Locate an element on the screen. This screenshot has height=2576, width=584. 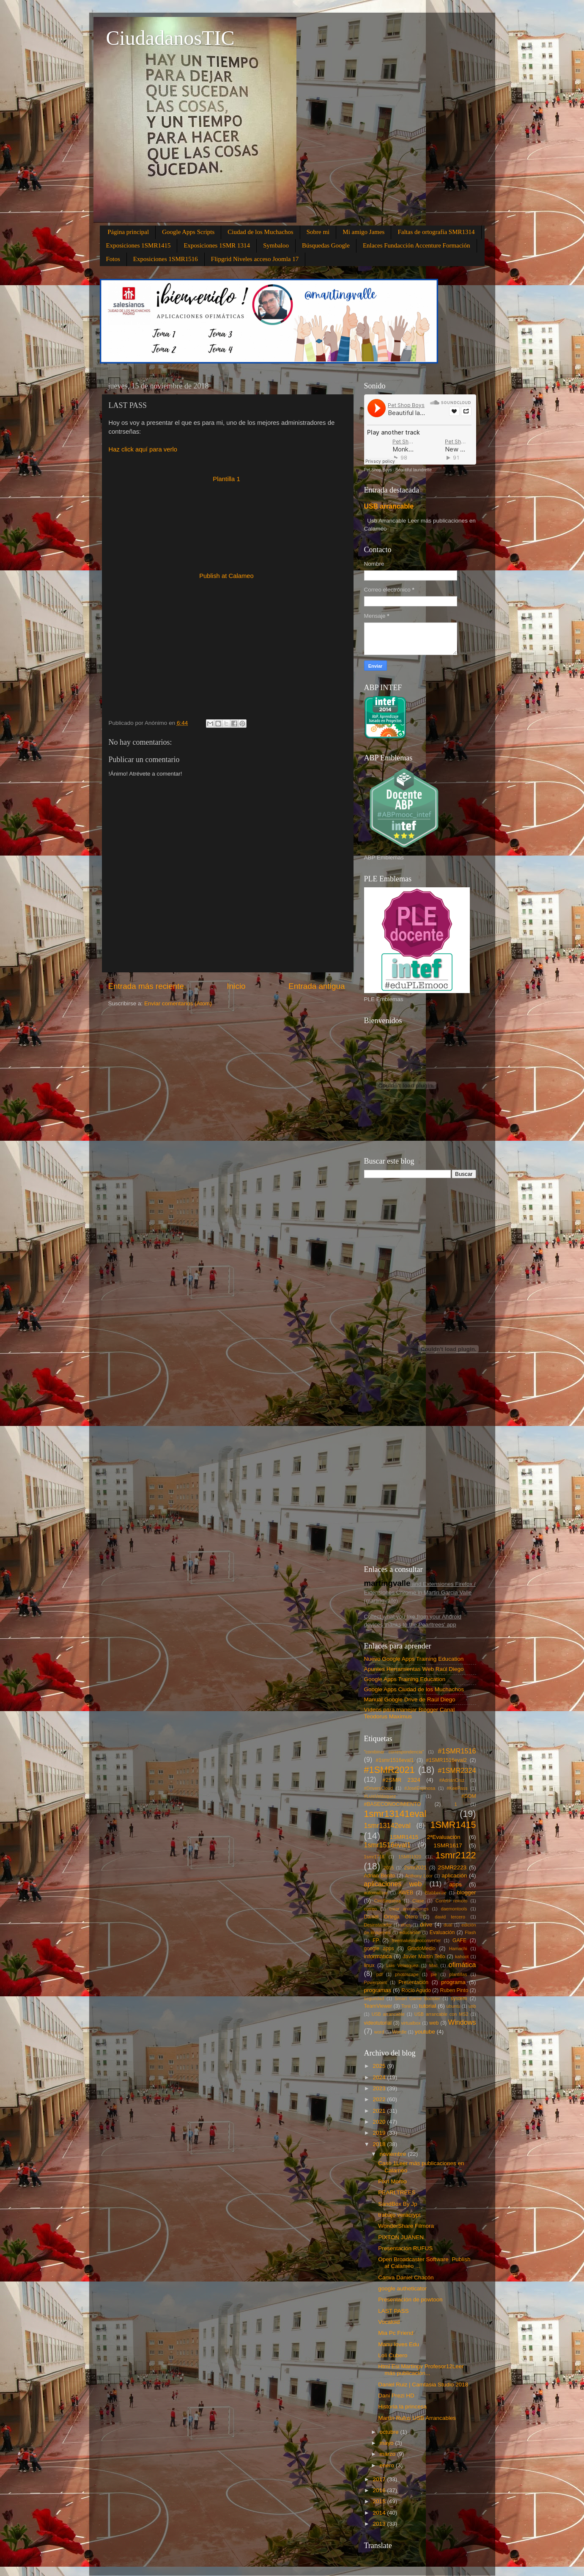
Clase is located at coordinates (418, 1900).